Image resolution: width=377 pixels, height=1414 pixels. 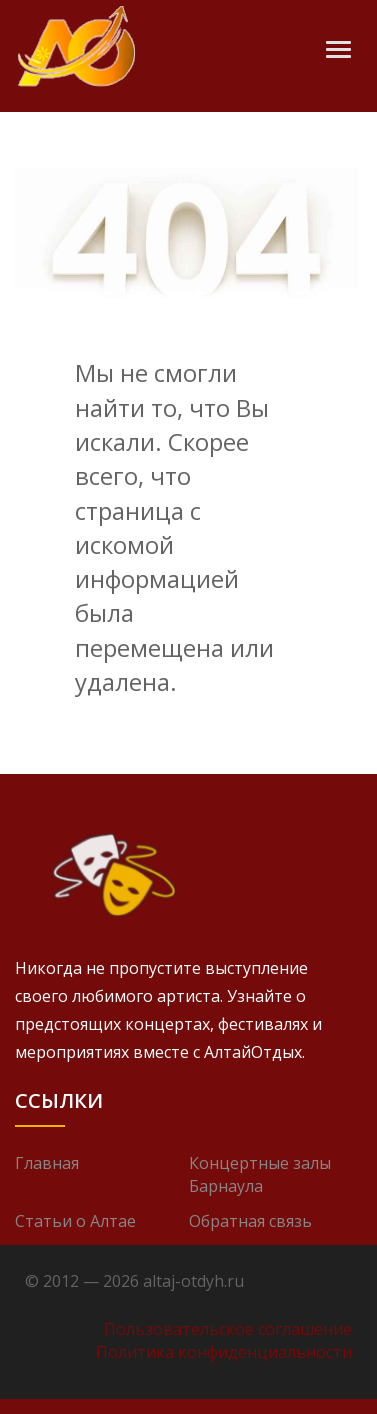 What do you see at coordinates (228, 1329) in the screenshot?
I see `Пользовательское соглашение` at bounding box center [228, 1329].